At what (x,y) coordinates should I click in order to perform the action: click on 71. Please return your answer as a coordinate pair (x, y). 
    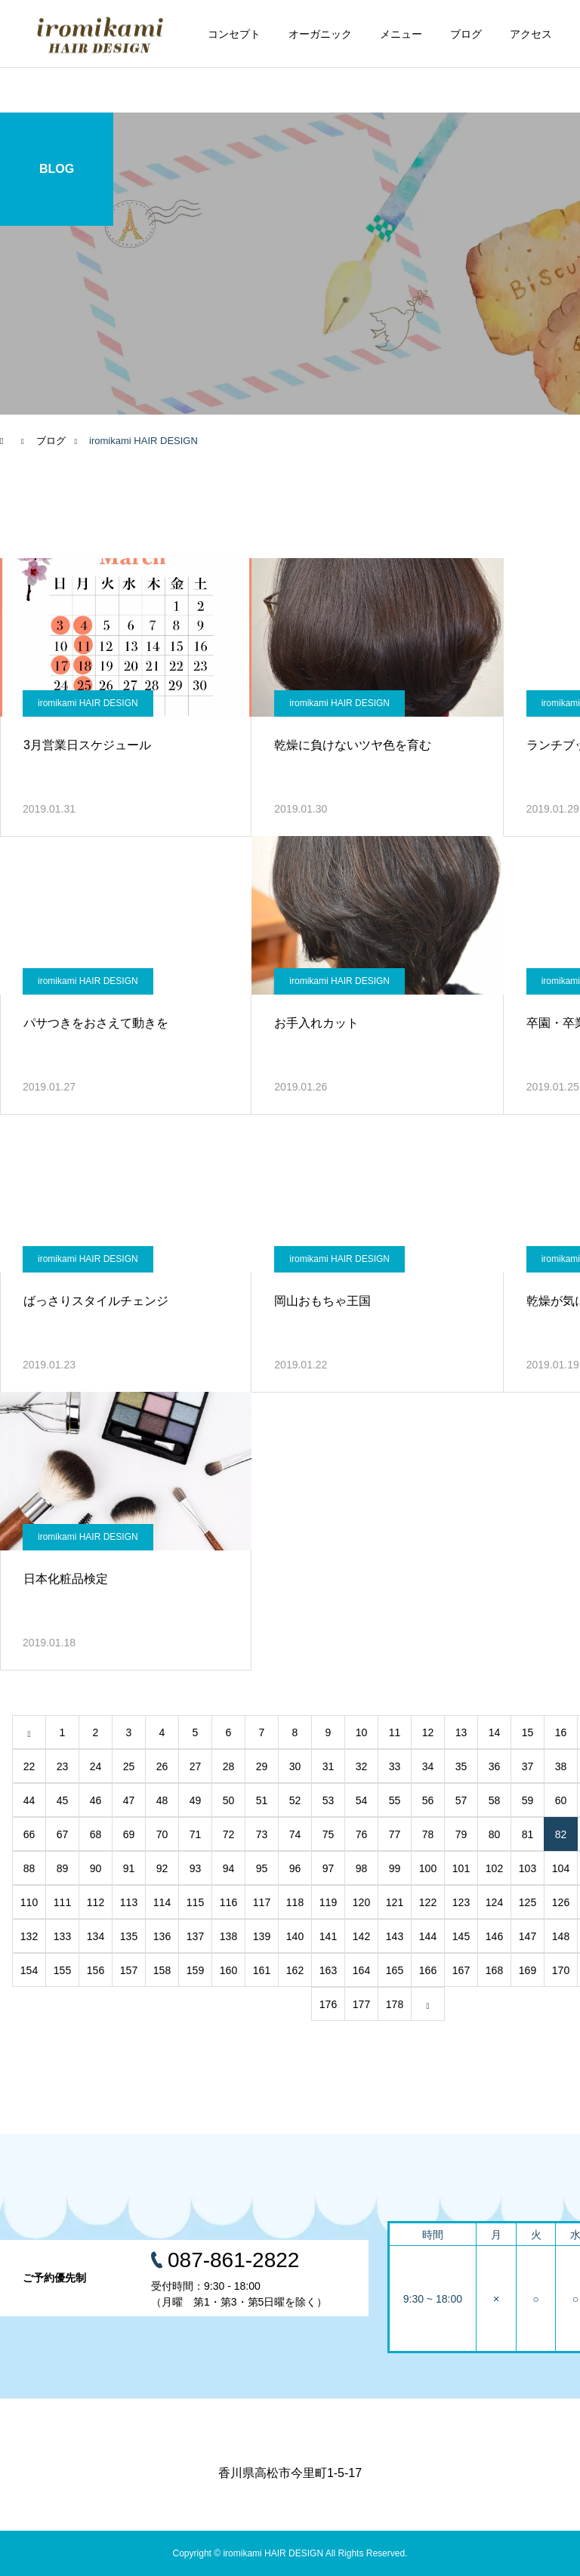
    Looking at the image, I should click on (196, 1834).